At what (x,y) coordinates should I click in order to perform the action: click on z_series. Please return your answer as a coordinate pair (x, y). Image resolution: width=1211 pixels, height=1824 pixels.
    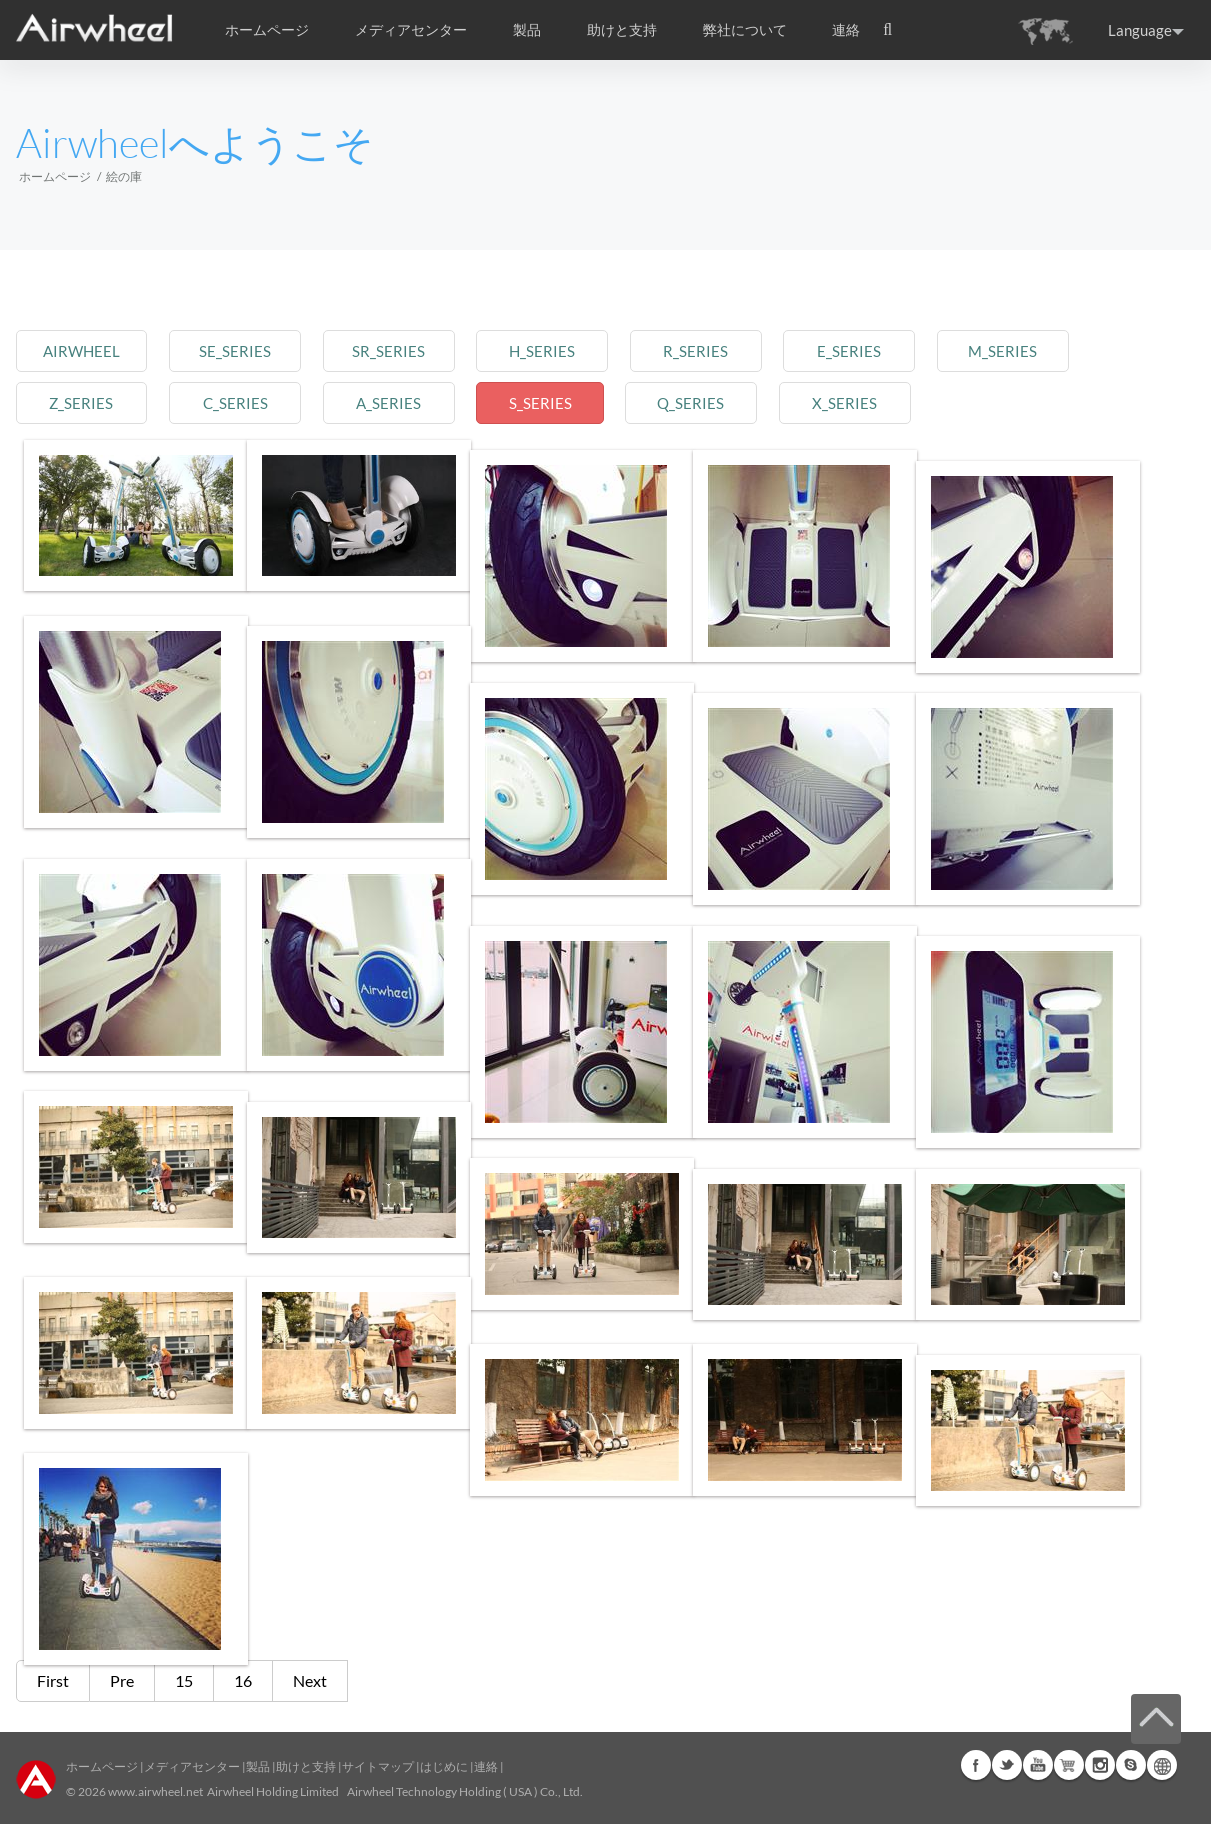
    Looking at the image, I should click on (87, 402).